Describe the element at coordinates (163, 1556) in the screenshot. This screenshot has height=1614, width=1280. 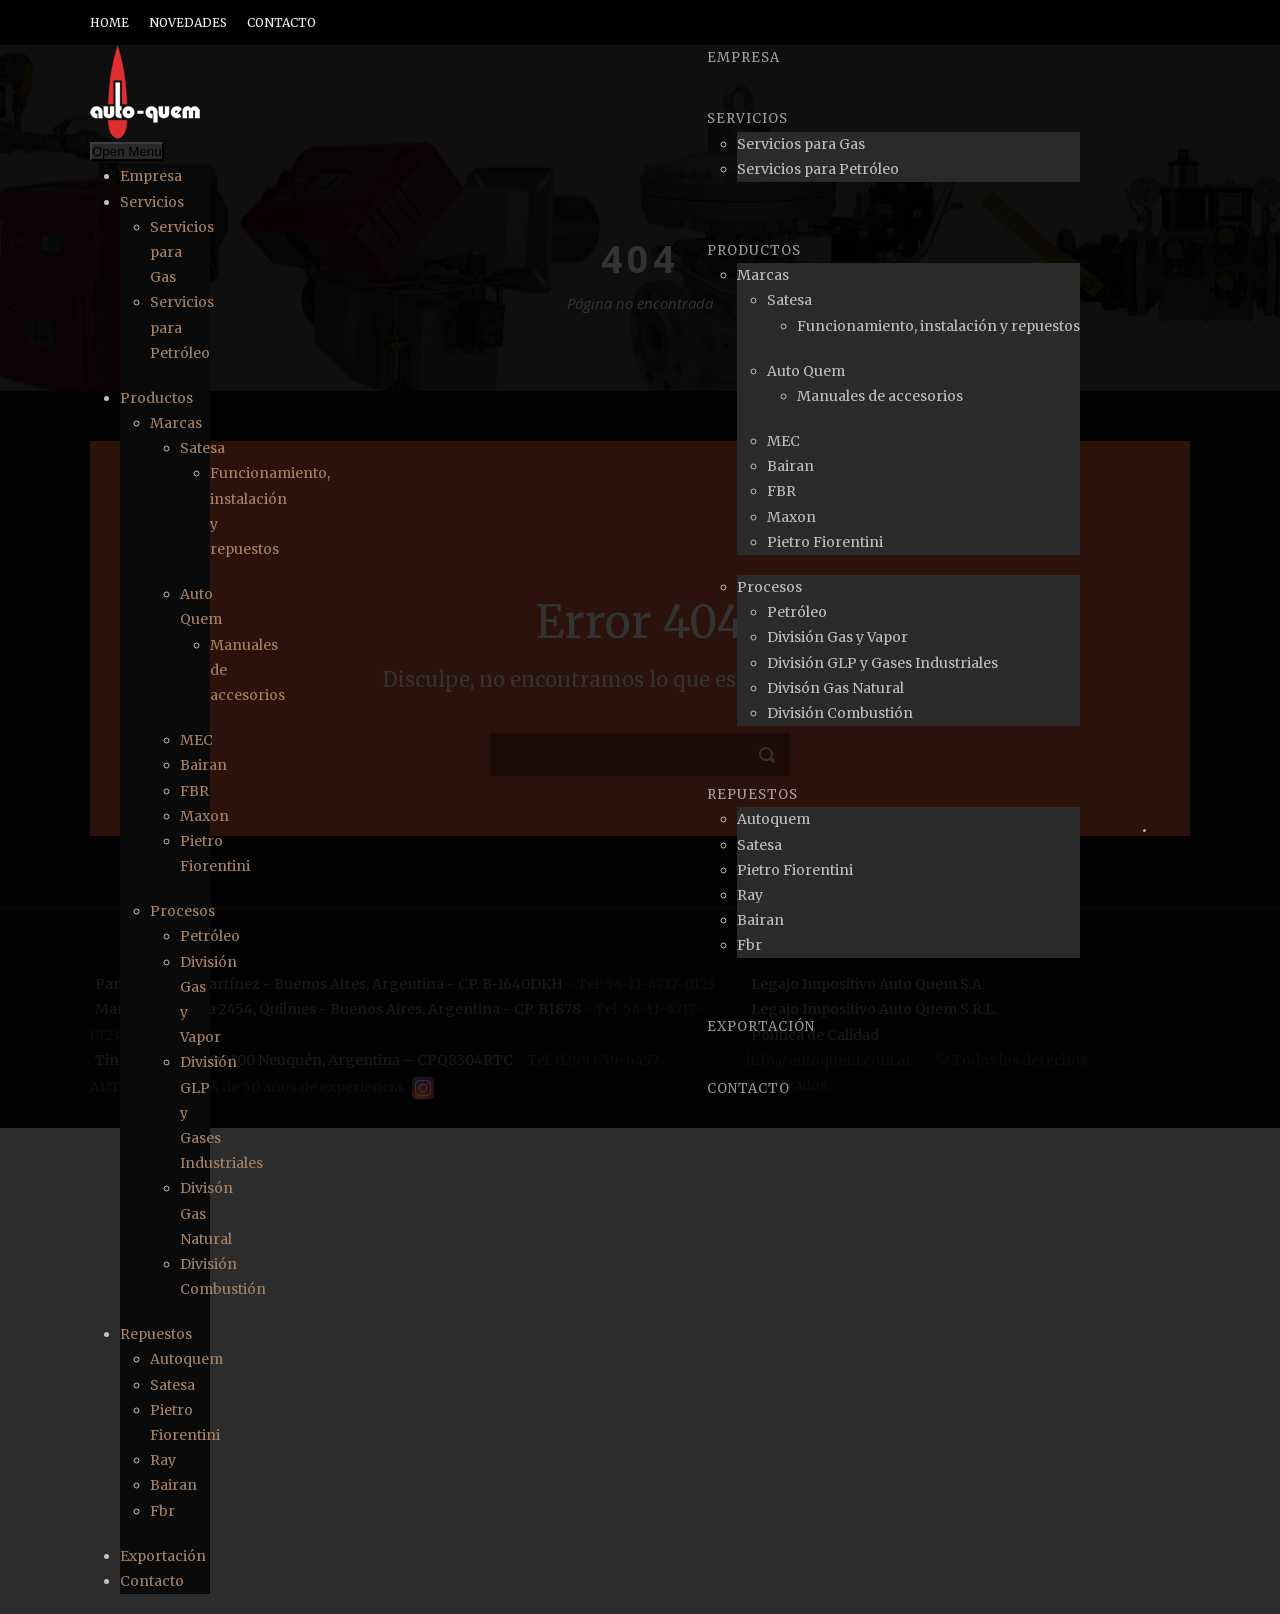
I see `Exportación` at that location.